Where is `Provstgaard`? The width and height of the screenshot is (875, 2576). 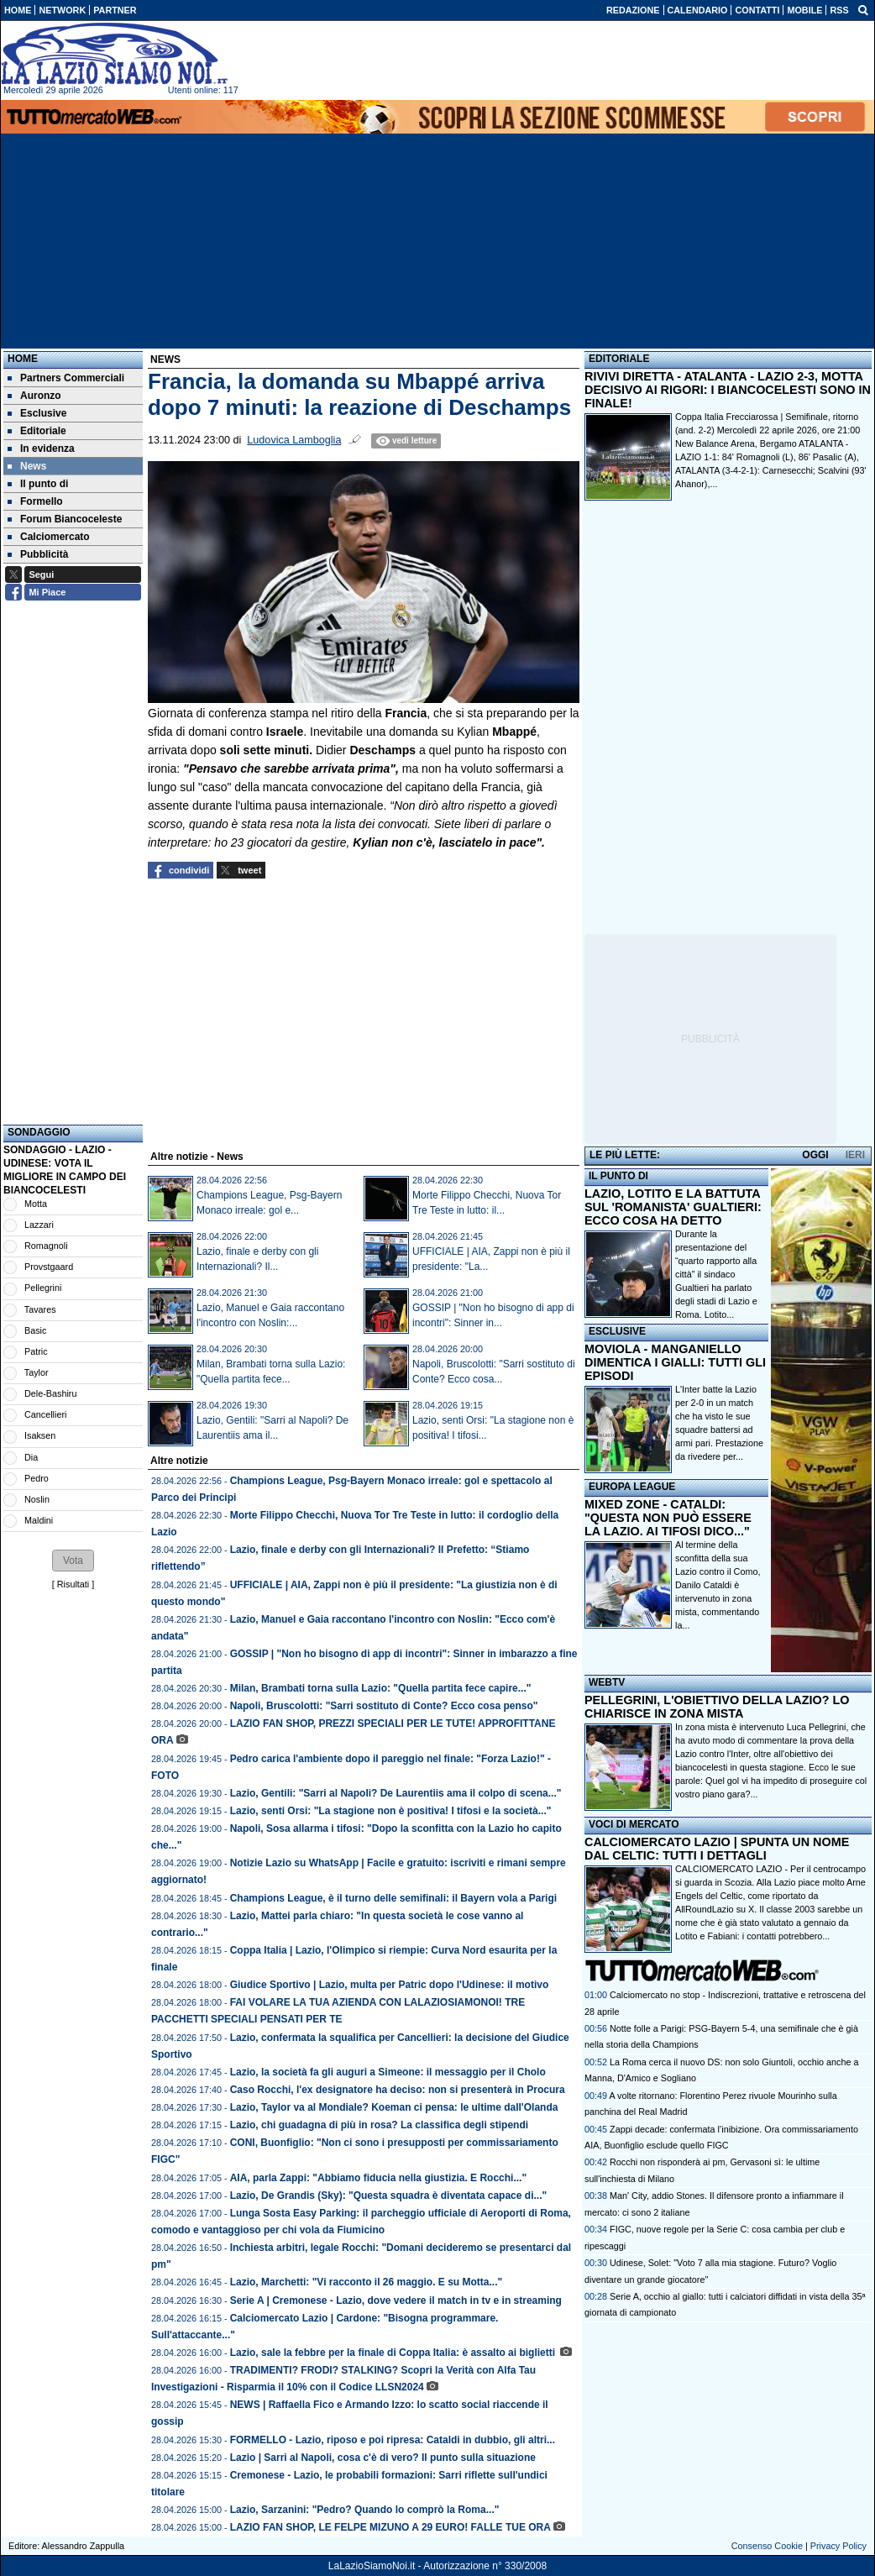 Provstgaard is located at coordinates (48, 1267).